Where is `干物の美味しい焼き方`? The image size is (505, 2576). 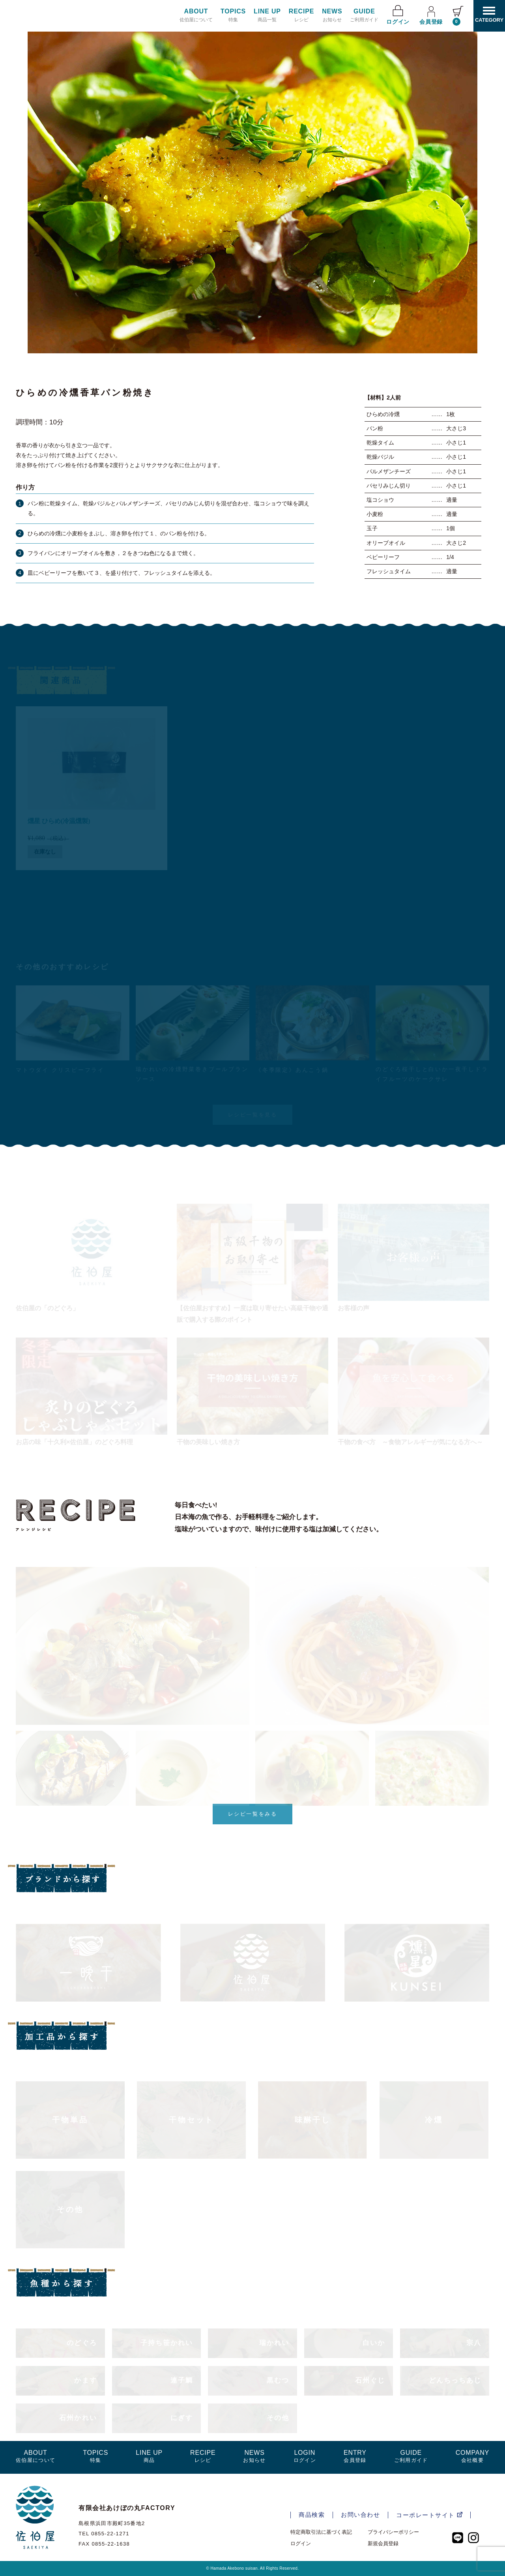
干物の美味しい焼き方 is located at coordinates (208, 1442).